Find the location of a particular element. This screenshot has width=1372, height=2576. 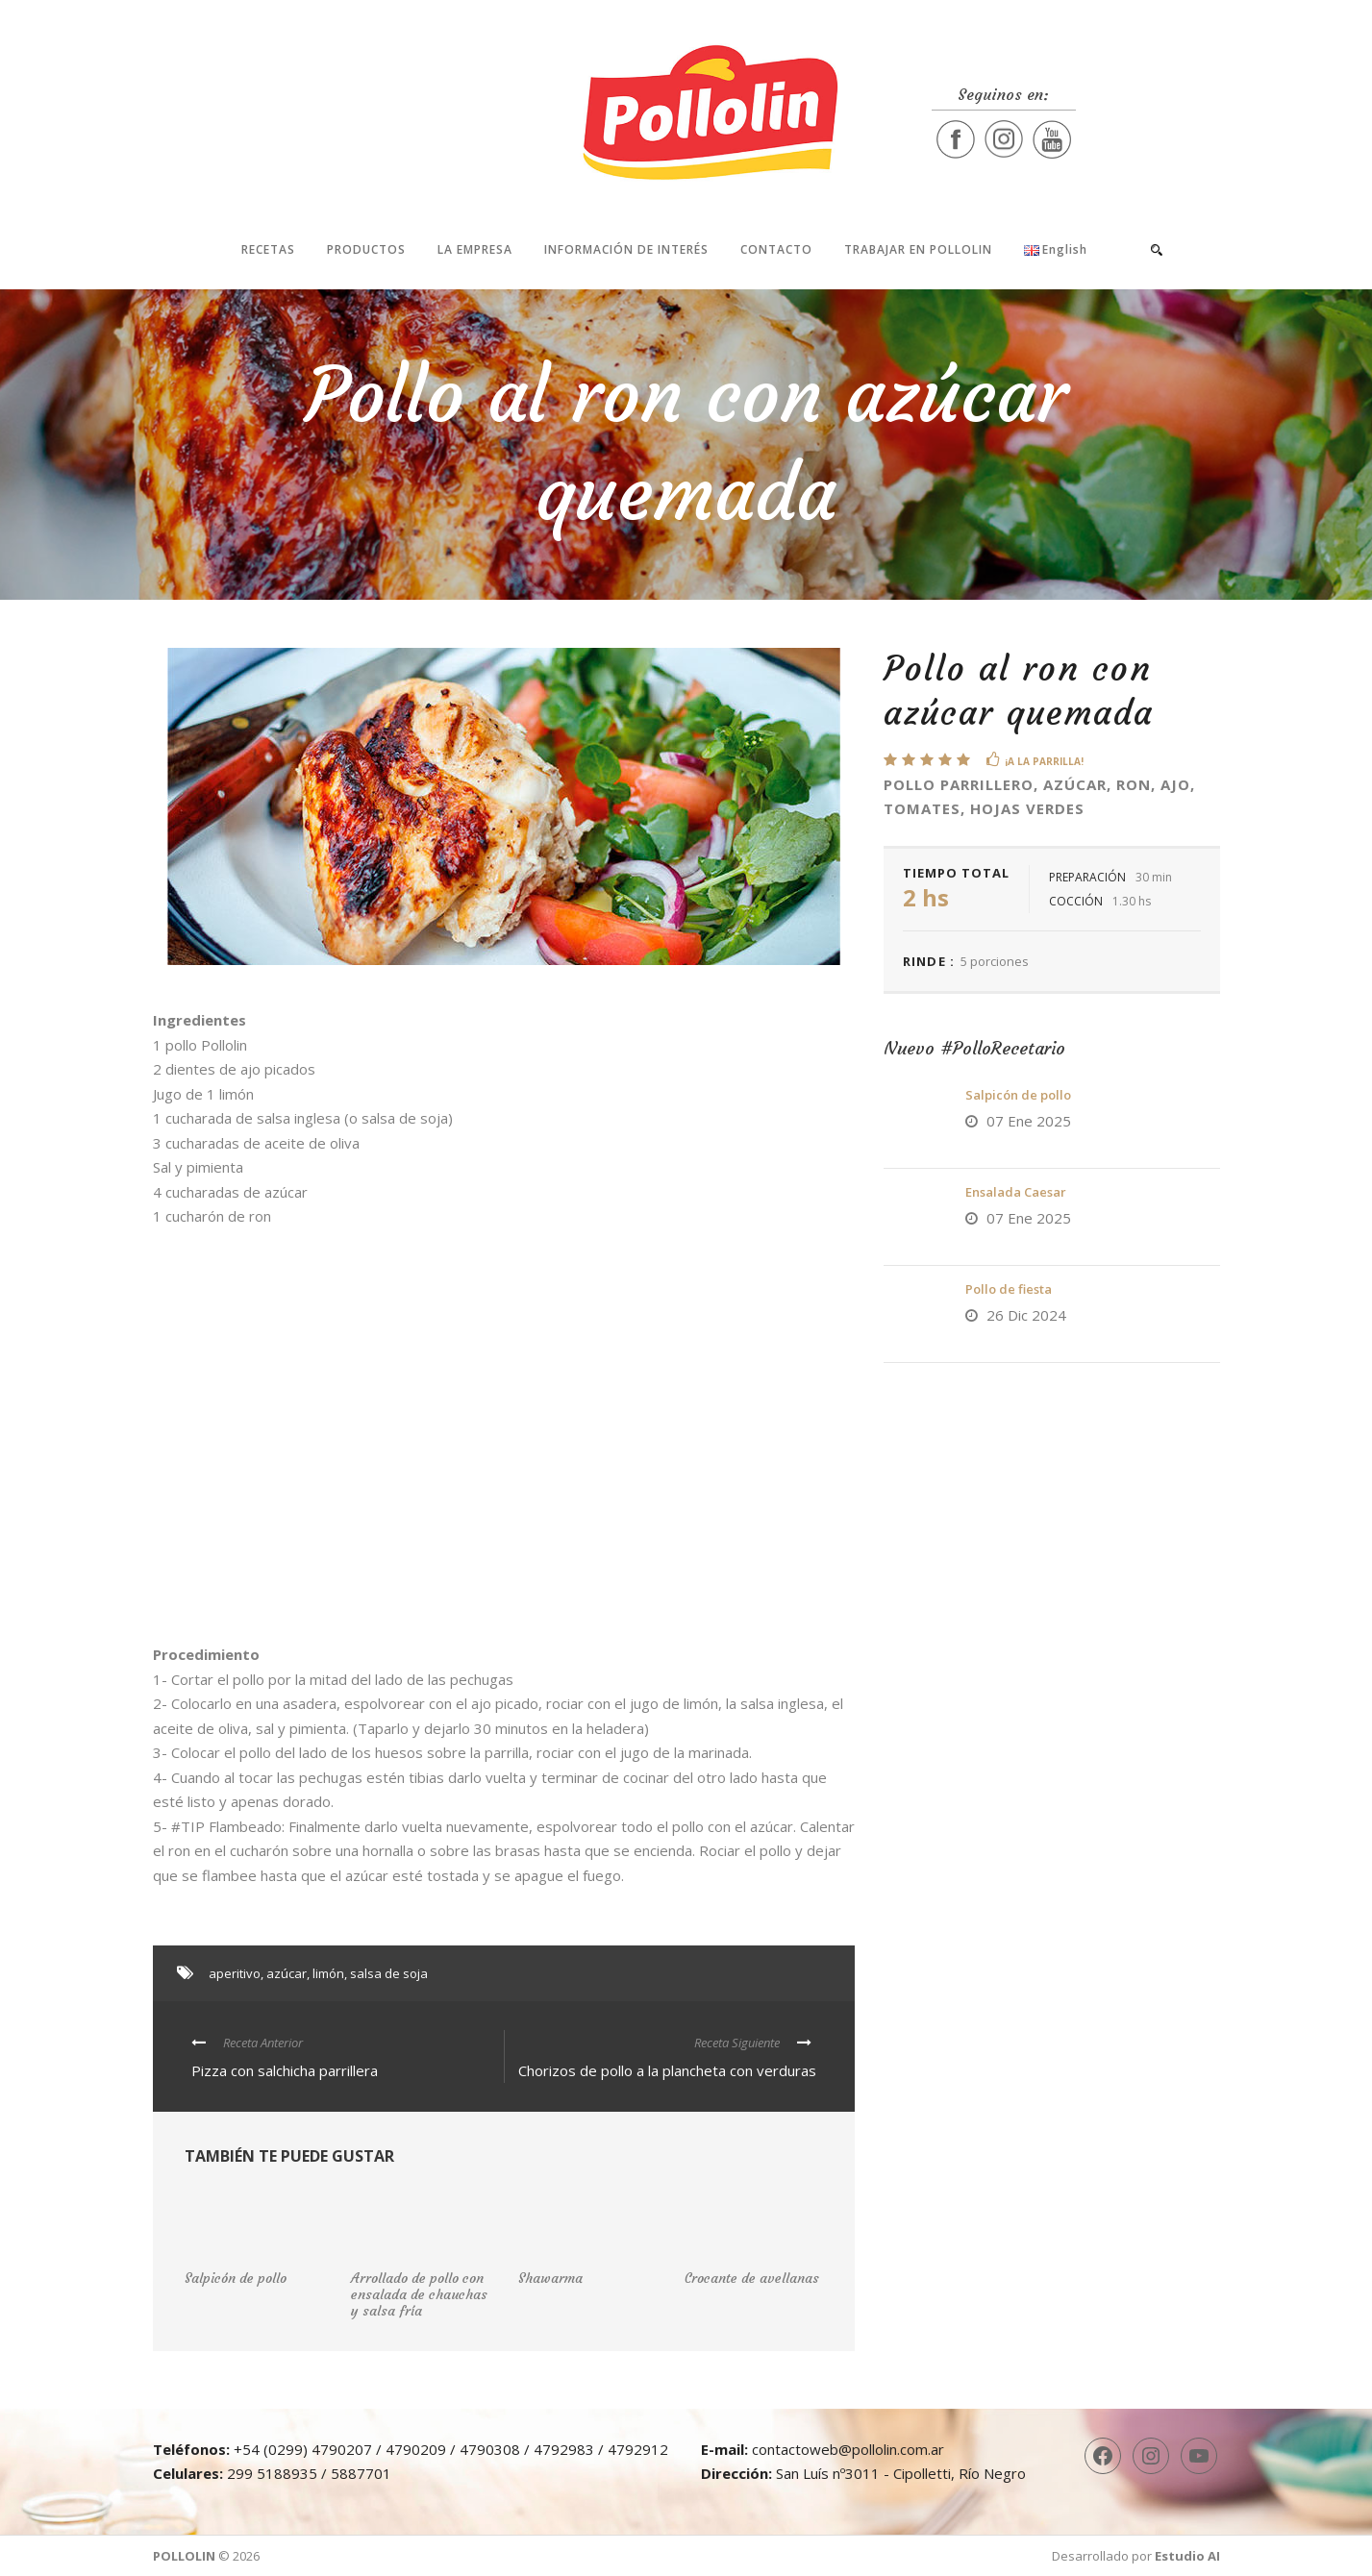

Pollo de fiesta is located at coordinates (1008, 1289).